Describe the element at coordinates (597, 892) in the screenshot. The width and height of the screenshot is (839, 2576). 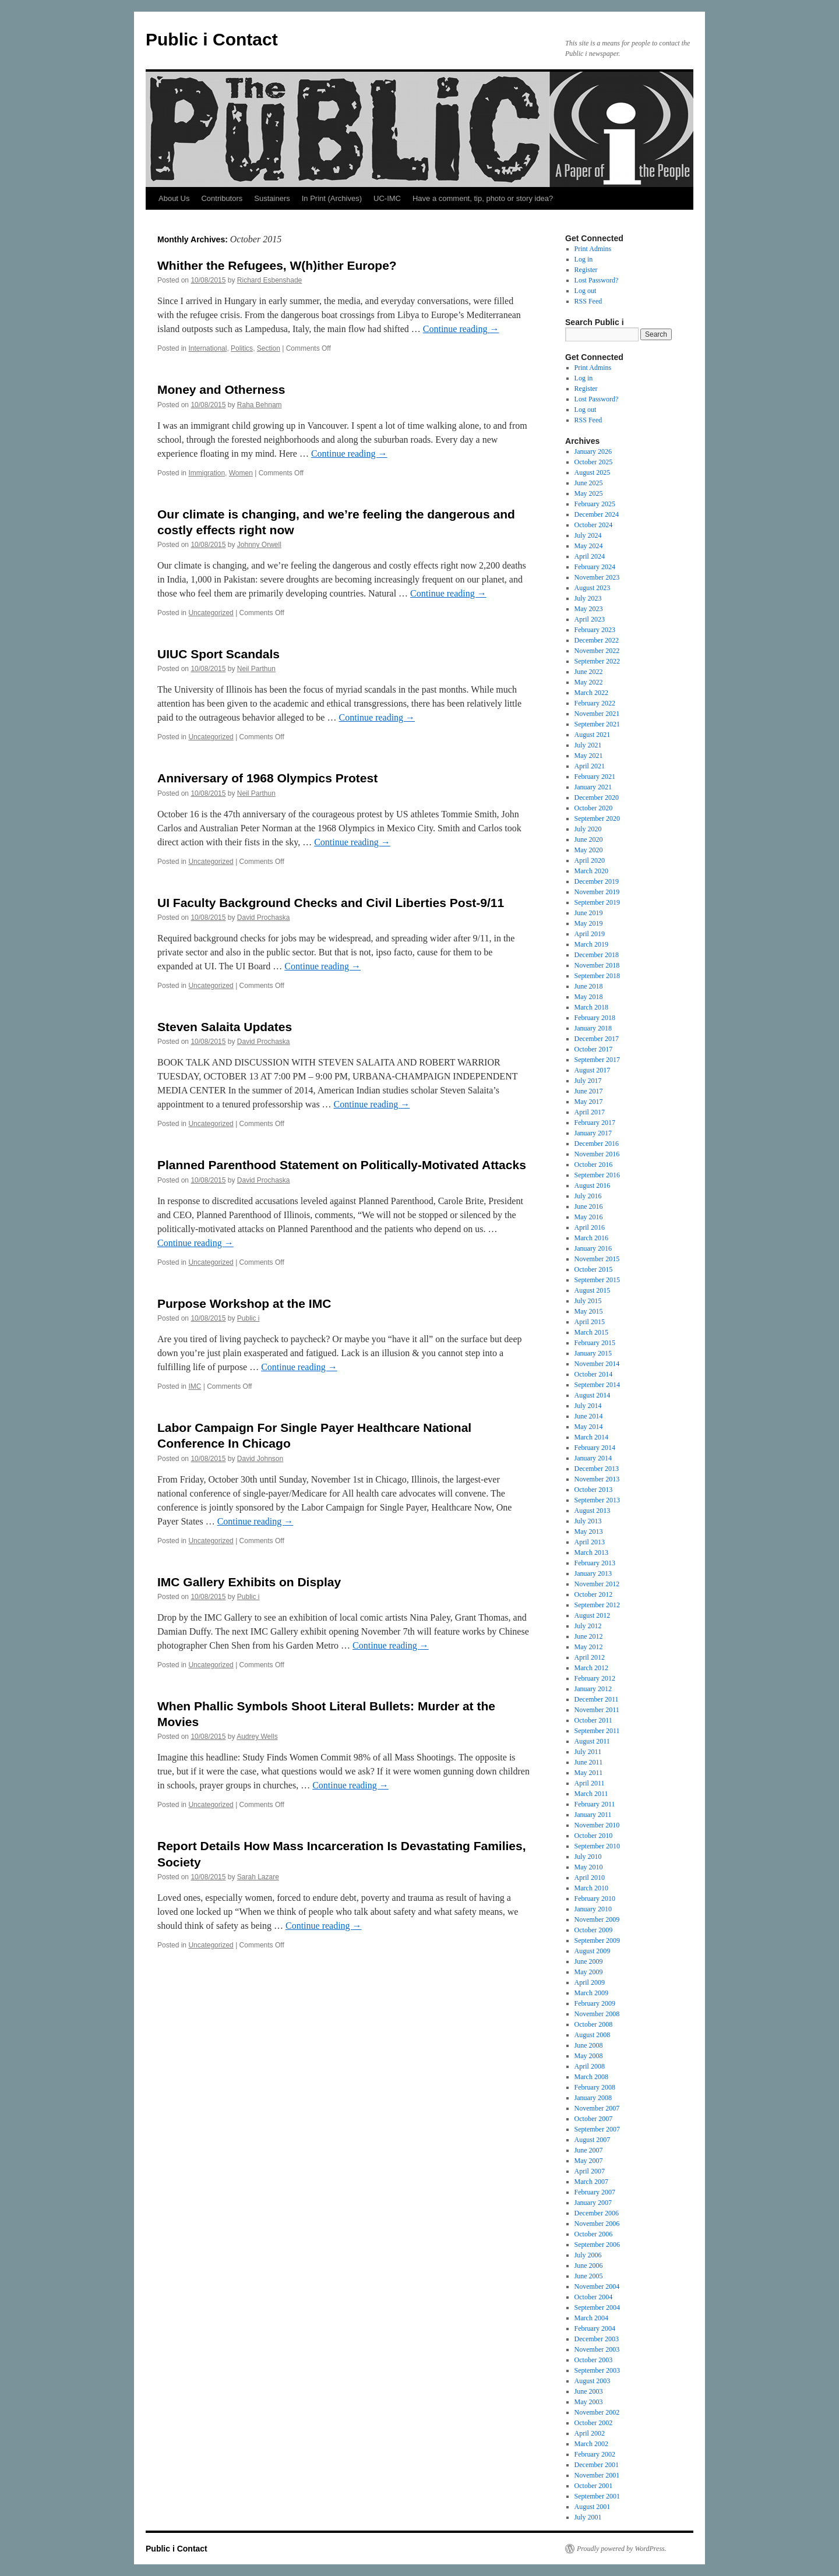
I see `November 2019` at that location.